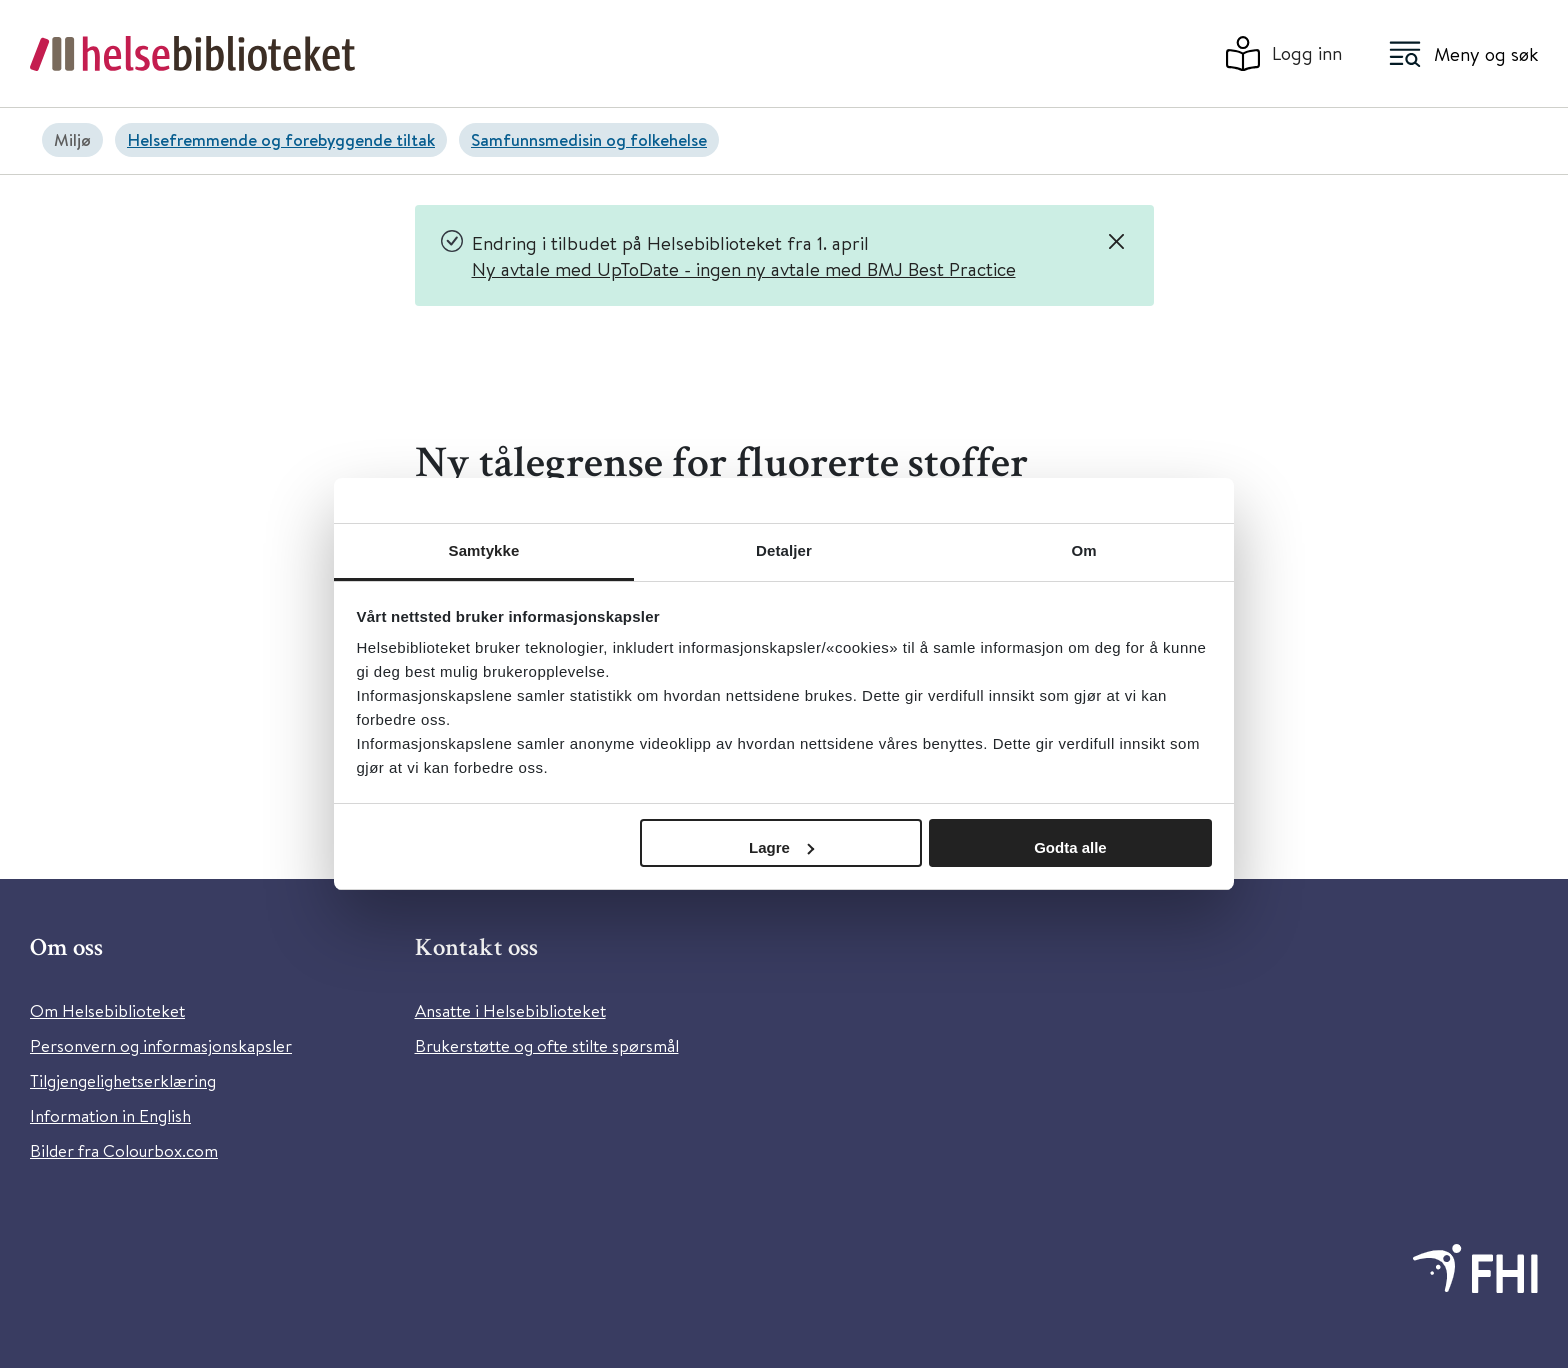 This screenshot has height=1368, width=1568. I want to click on Detaljer [tab], so click(784, 550).